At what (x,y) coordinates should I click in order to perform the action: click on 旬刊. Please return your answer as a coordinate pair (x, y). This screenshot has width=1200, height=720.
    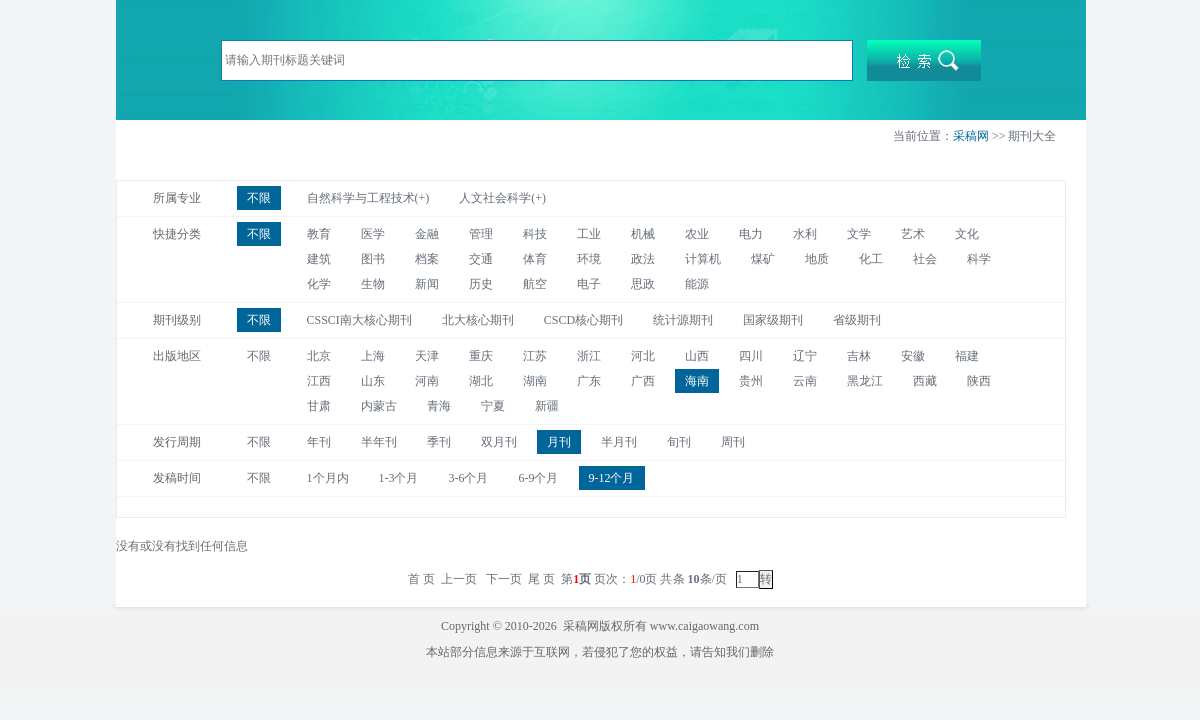
    Looking at the image, I should click on (679, 442).